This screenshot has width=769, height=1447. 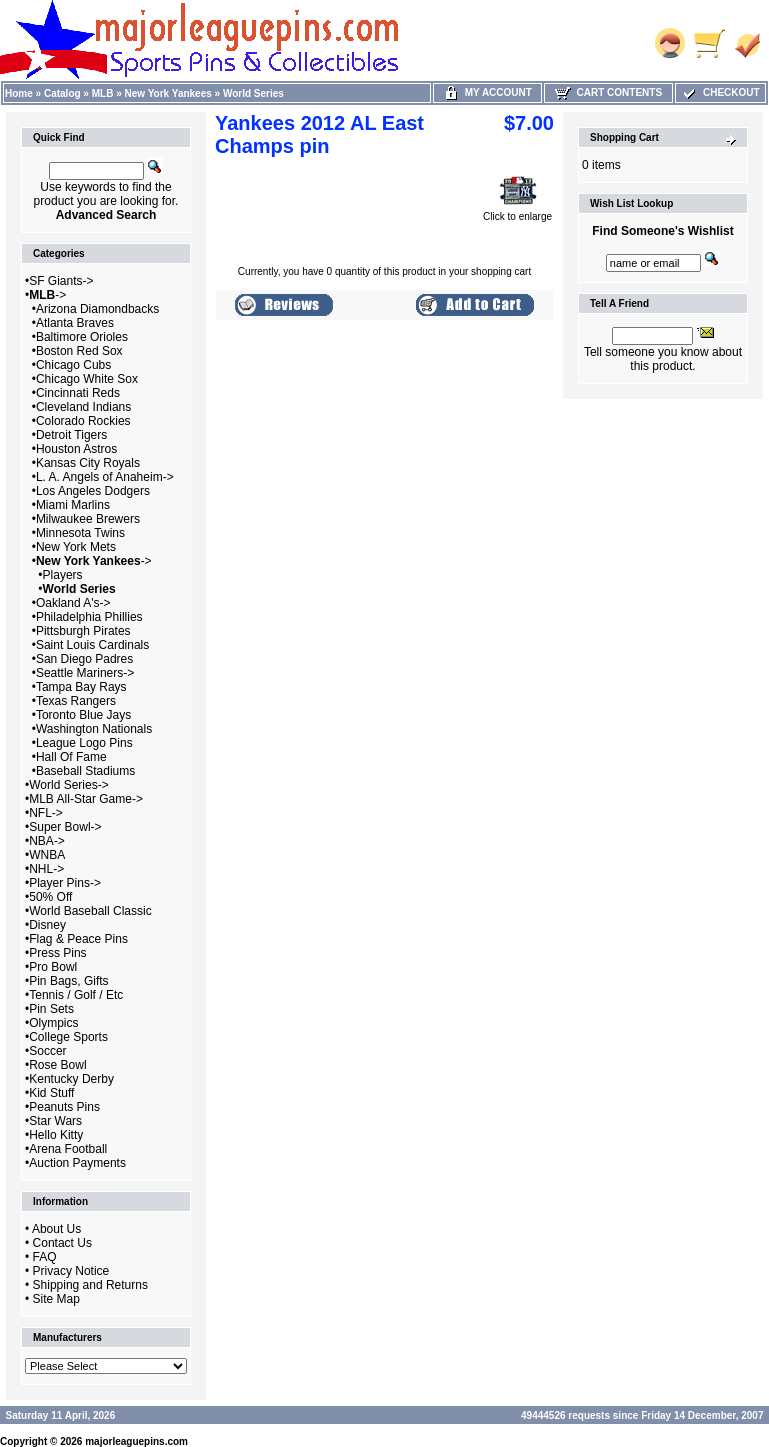 I want to click on Home, so click(x=19, y=93).